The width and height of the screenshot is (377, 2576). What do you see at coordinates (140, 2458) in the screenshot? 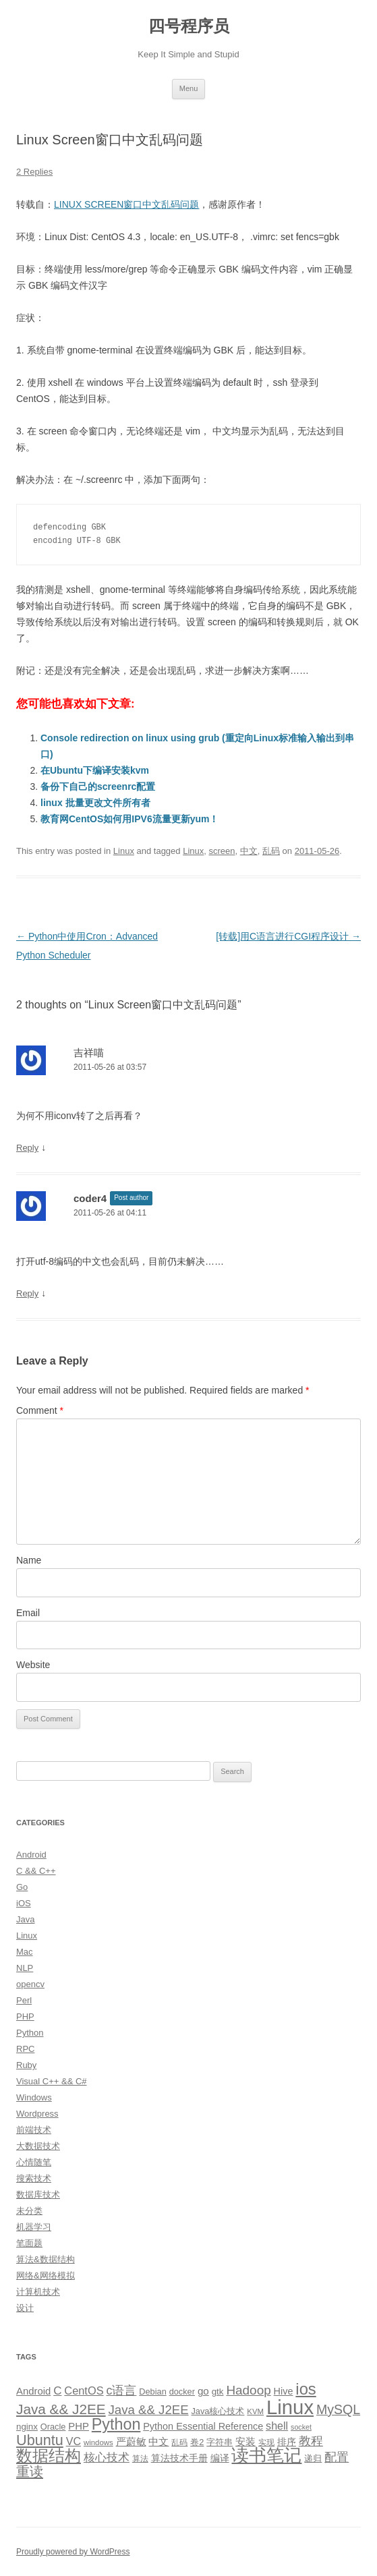
I see `算法 [算法 (9 items)]` at bounding box center [140, 2458].